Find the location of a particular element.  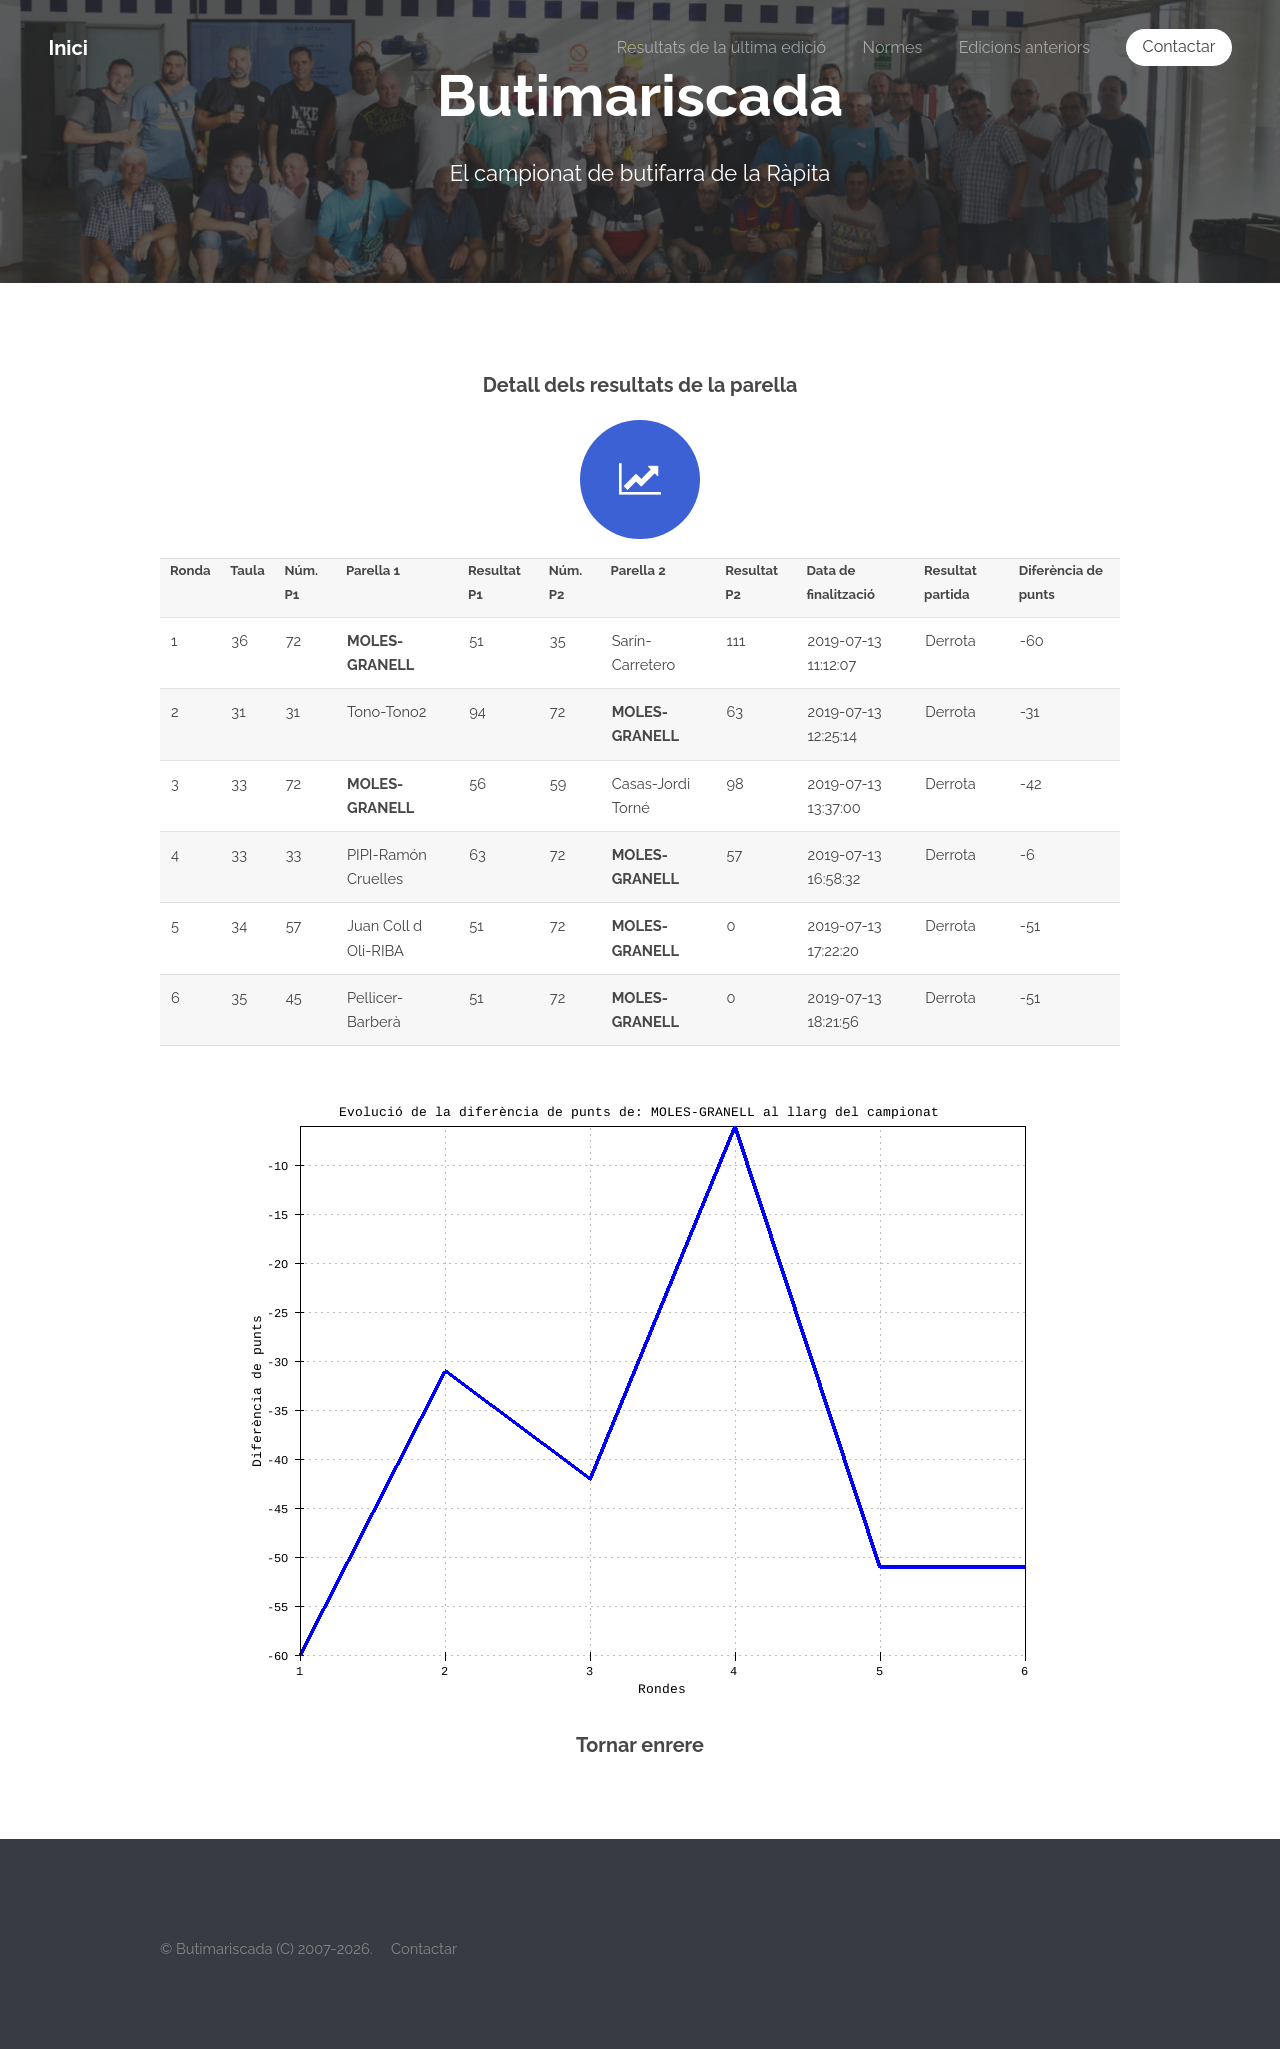

Resultats de la última edició is located at coordinates (721, 47).